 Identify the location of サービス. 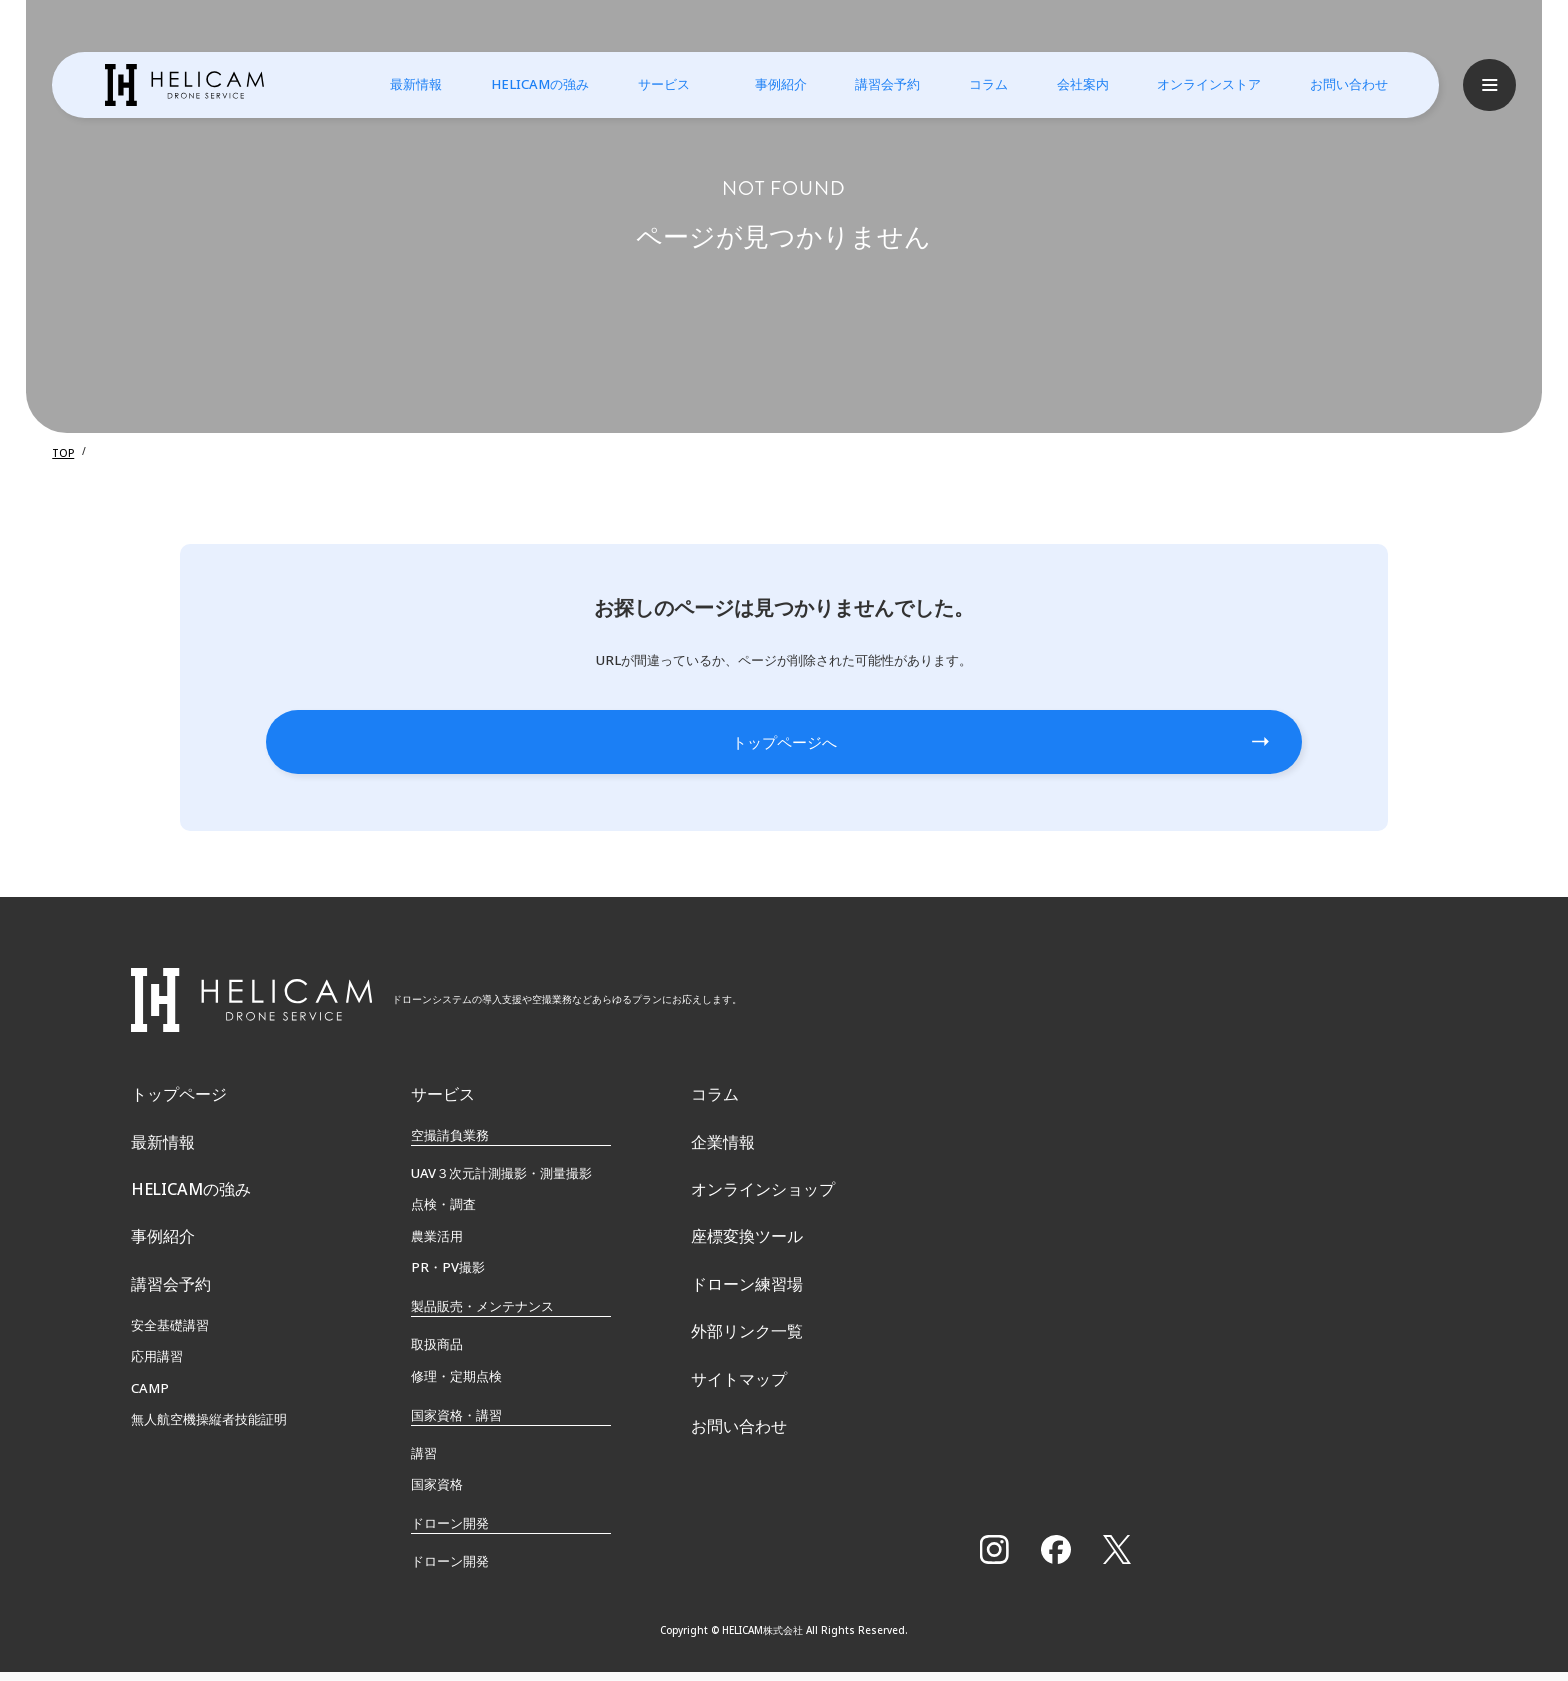
(651, 84).